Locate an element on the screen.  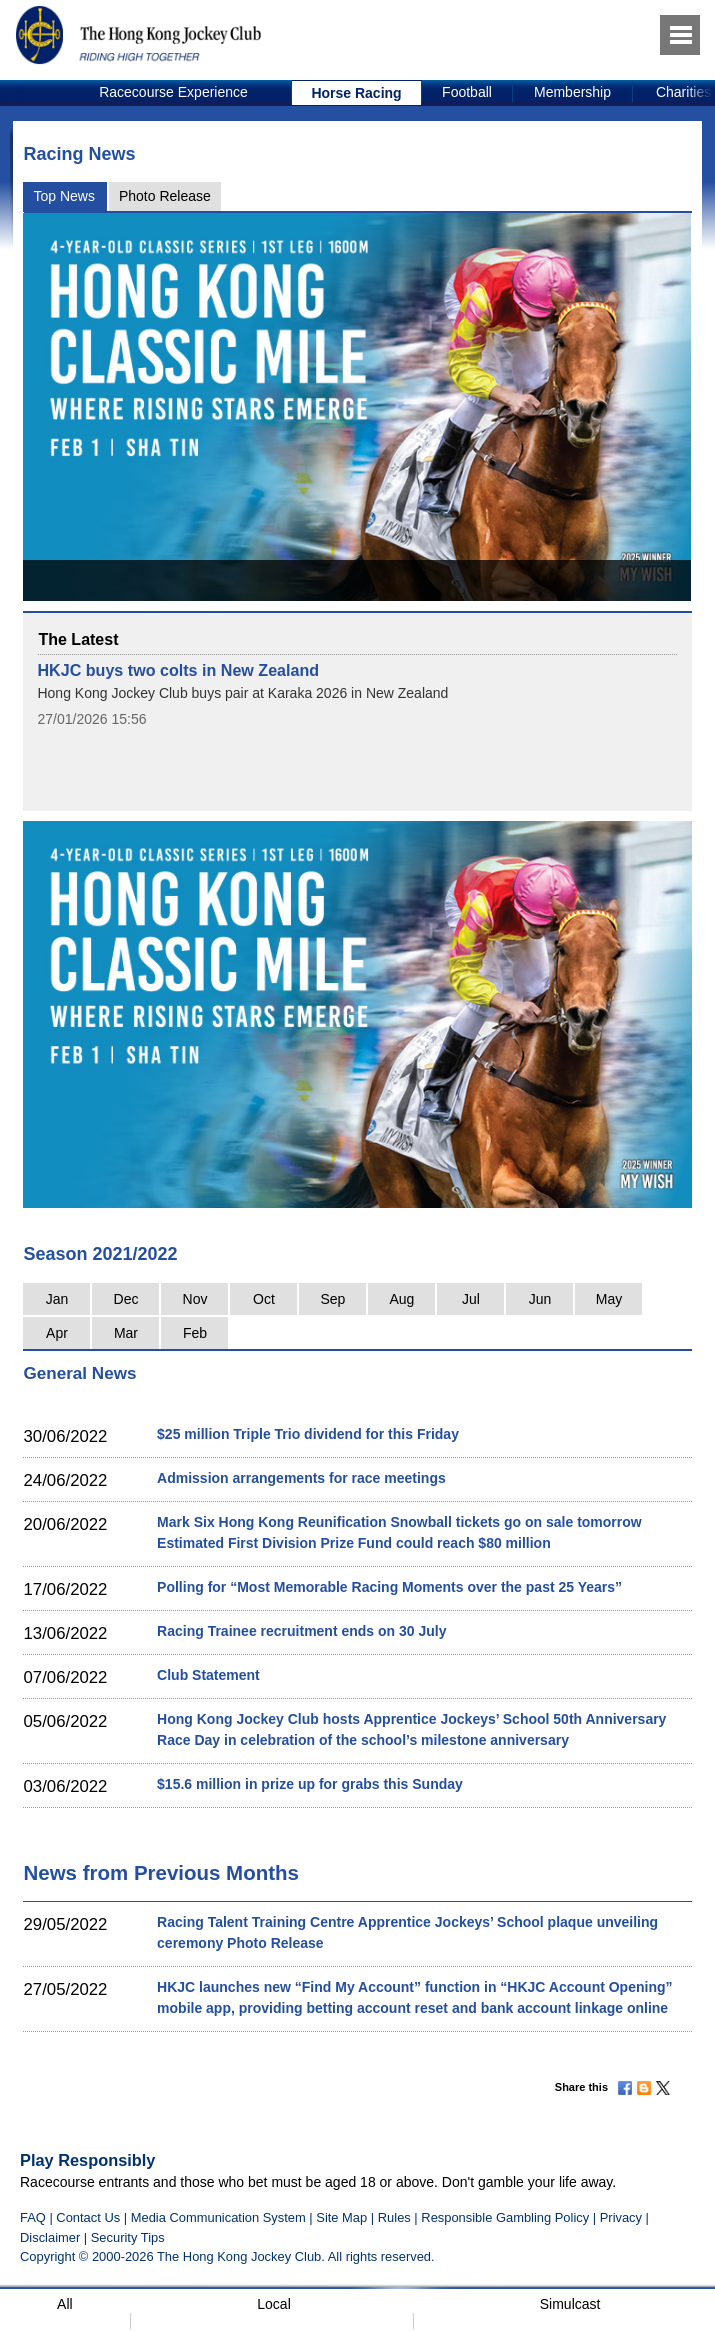
Responsible Gambling Policy is located at coordinates (505, 2217).